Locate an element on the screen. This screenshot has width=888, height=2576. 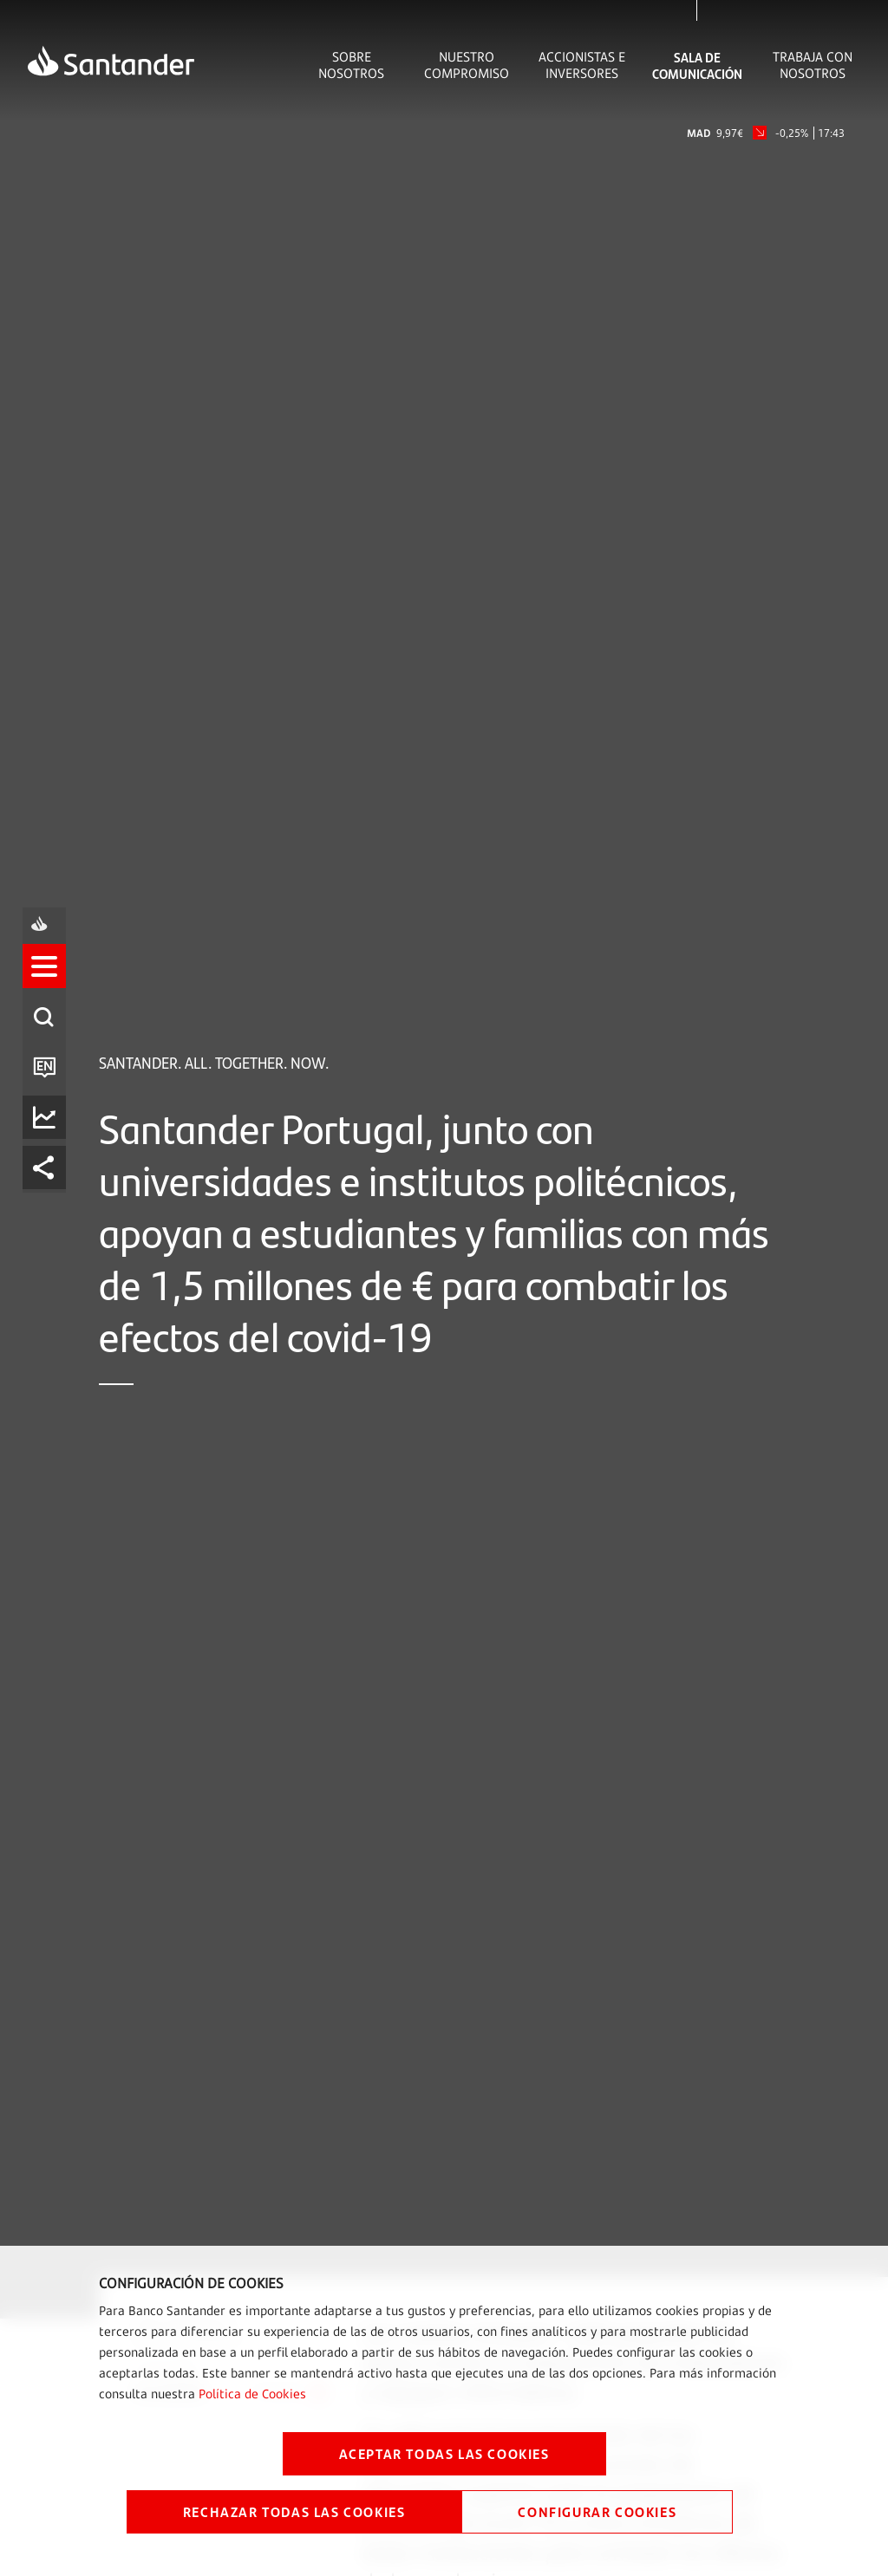
[listitem] is located at coordinates (49, 1212).